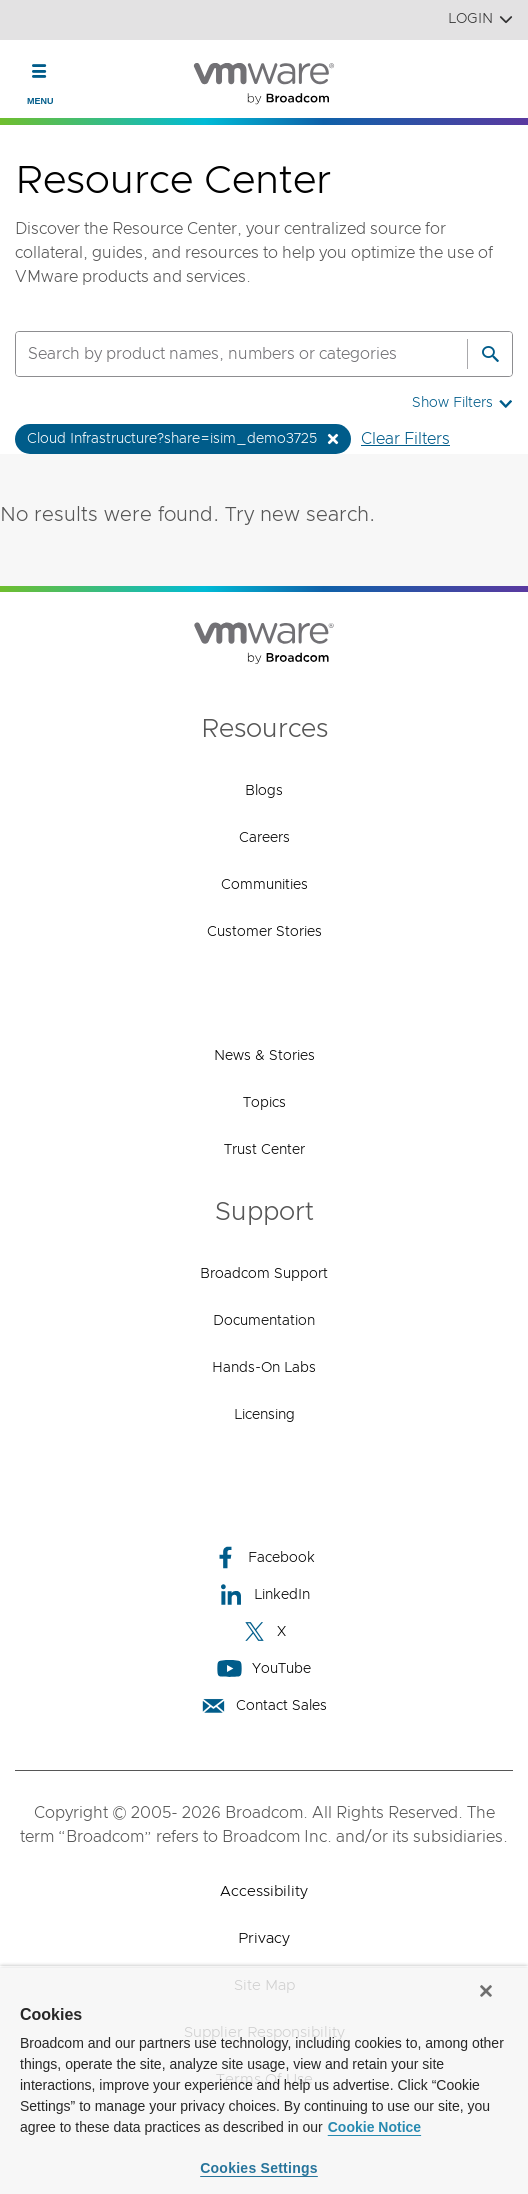 The height and width of the screenshot is (2194, 528). What do you see at coordinates (264, 838) in the screenshot?
I see `Careers [Careers (opens to new window)]` at bounding box center [264, 838].